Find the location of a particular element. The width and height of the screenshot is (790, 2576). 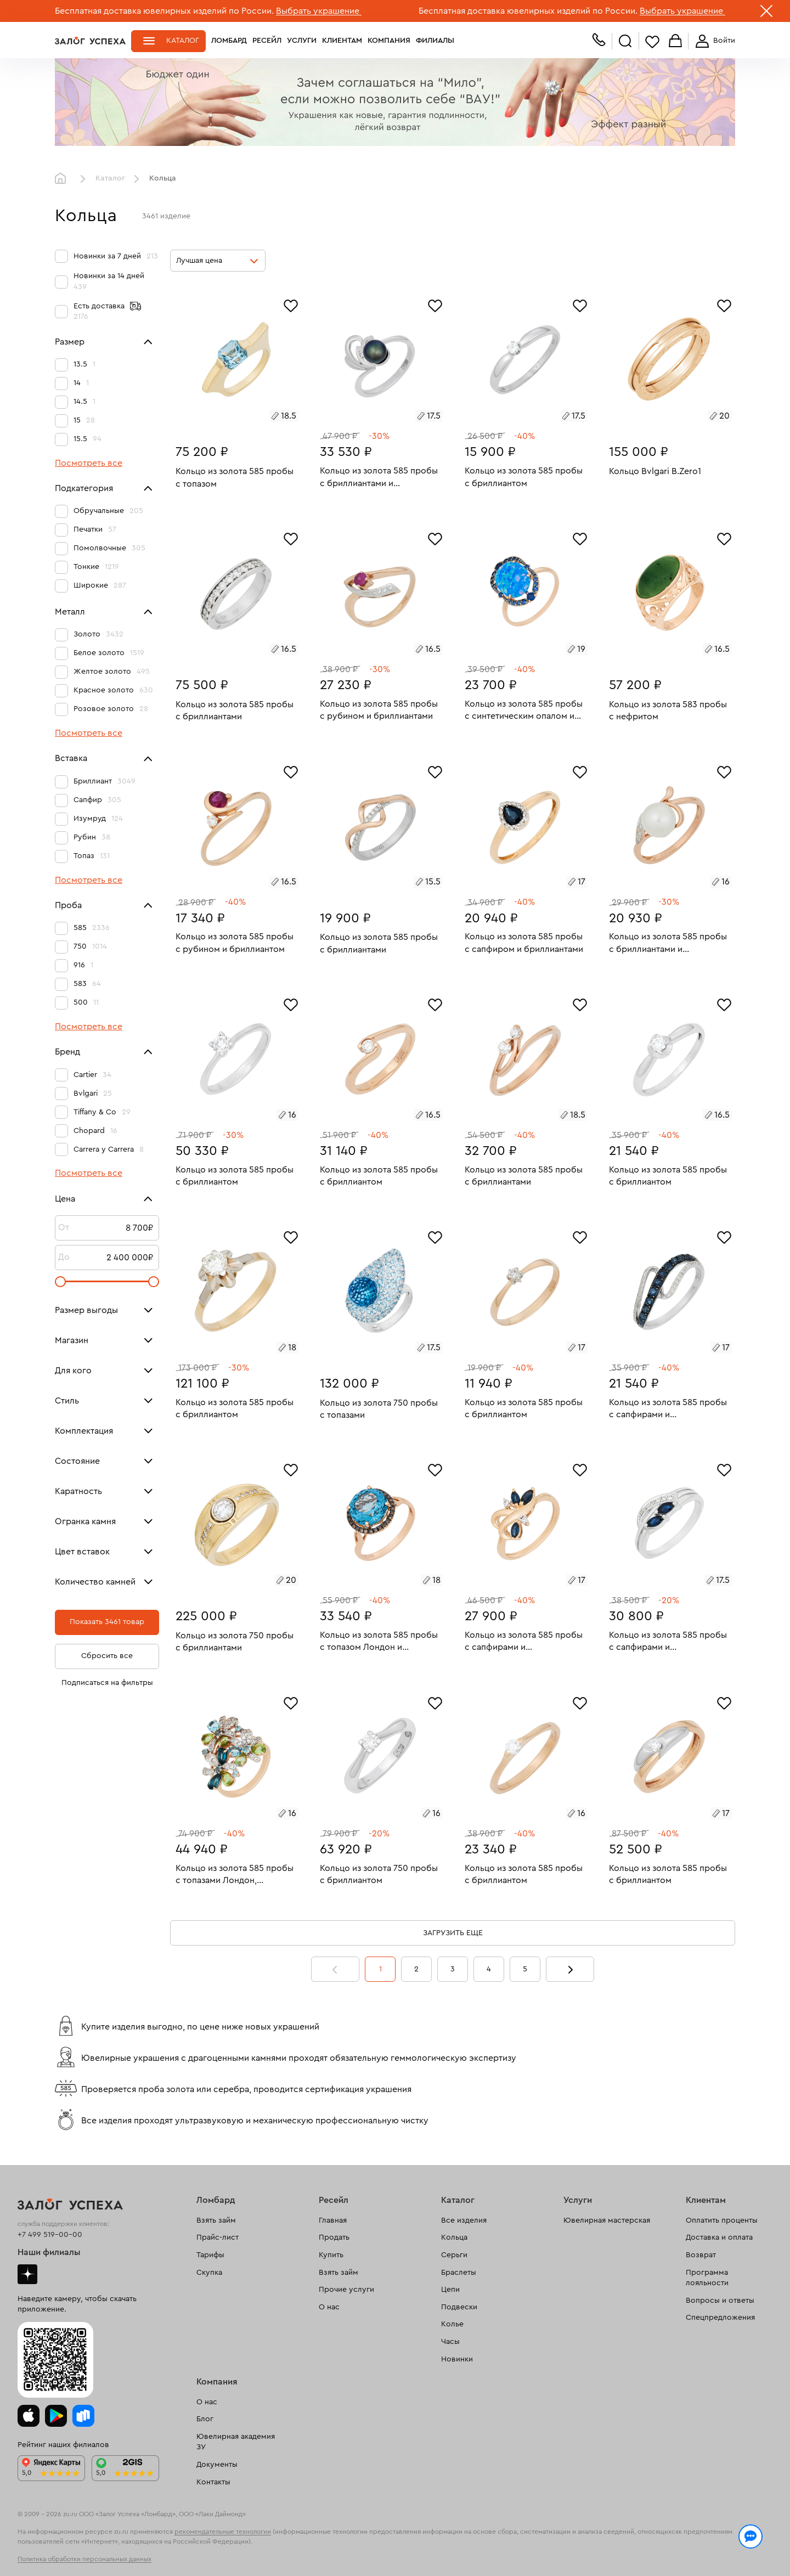

Колье is located at coordinates (452, 2324).